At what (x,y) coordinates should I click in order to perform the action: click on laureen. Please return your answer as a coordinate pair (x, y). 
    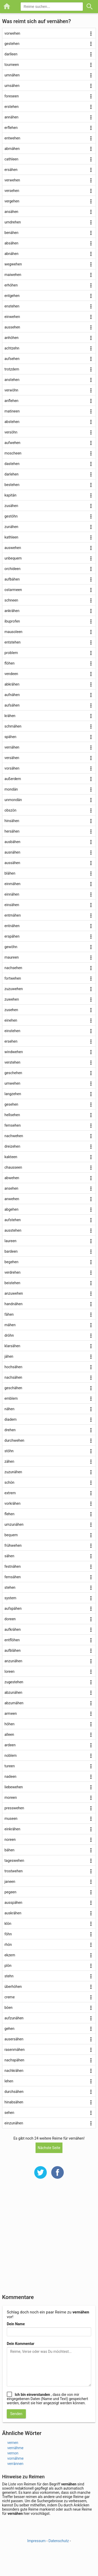
    Looking at the image, I should click on (10, 1241).